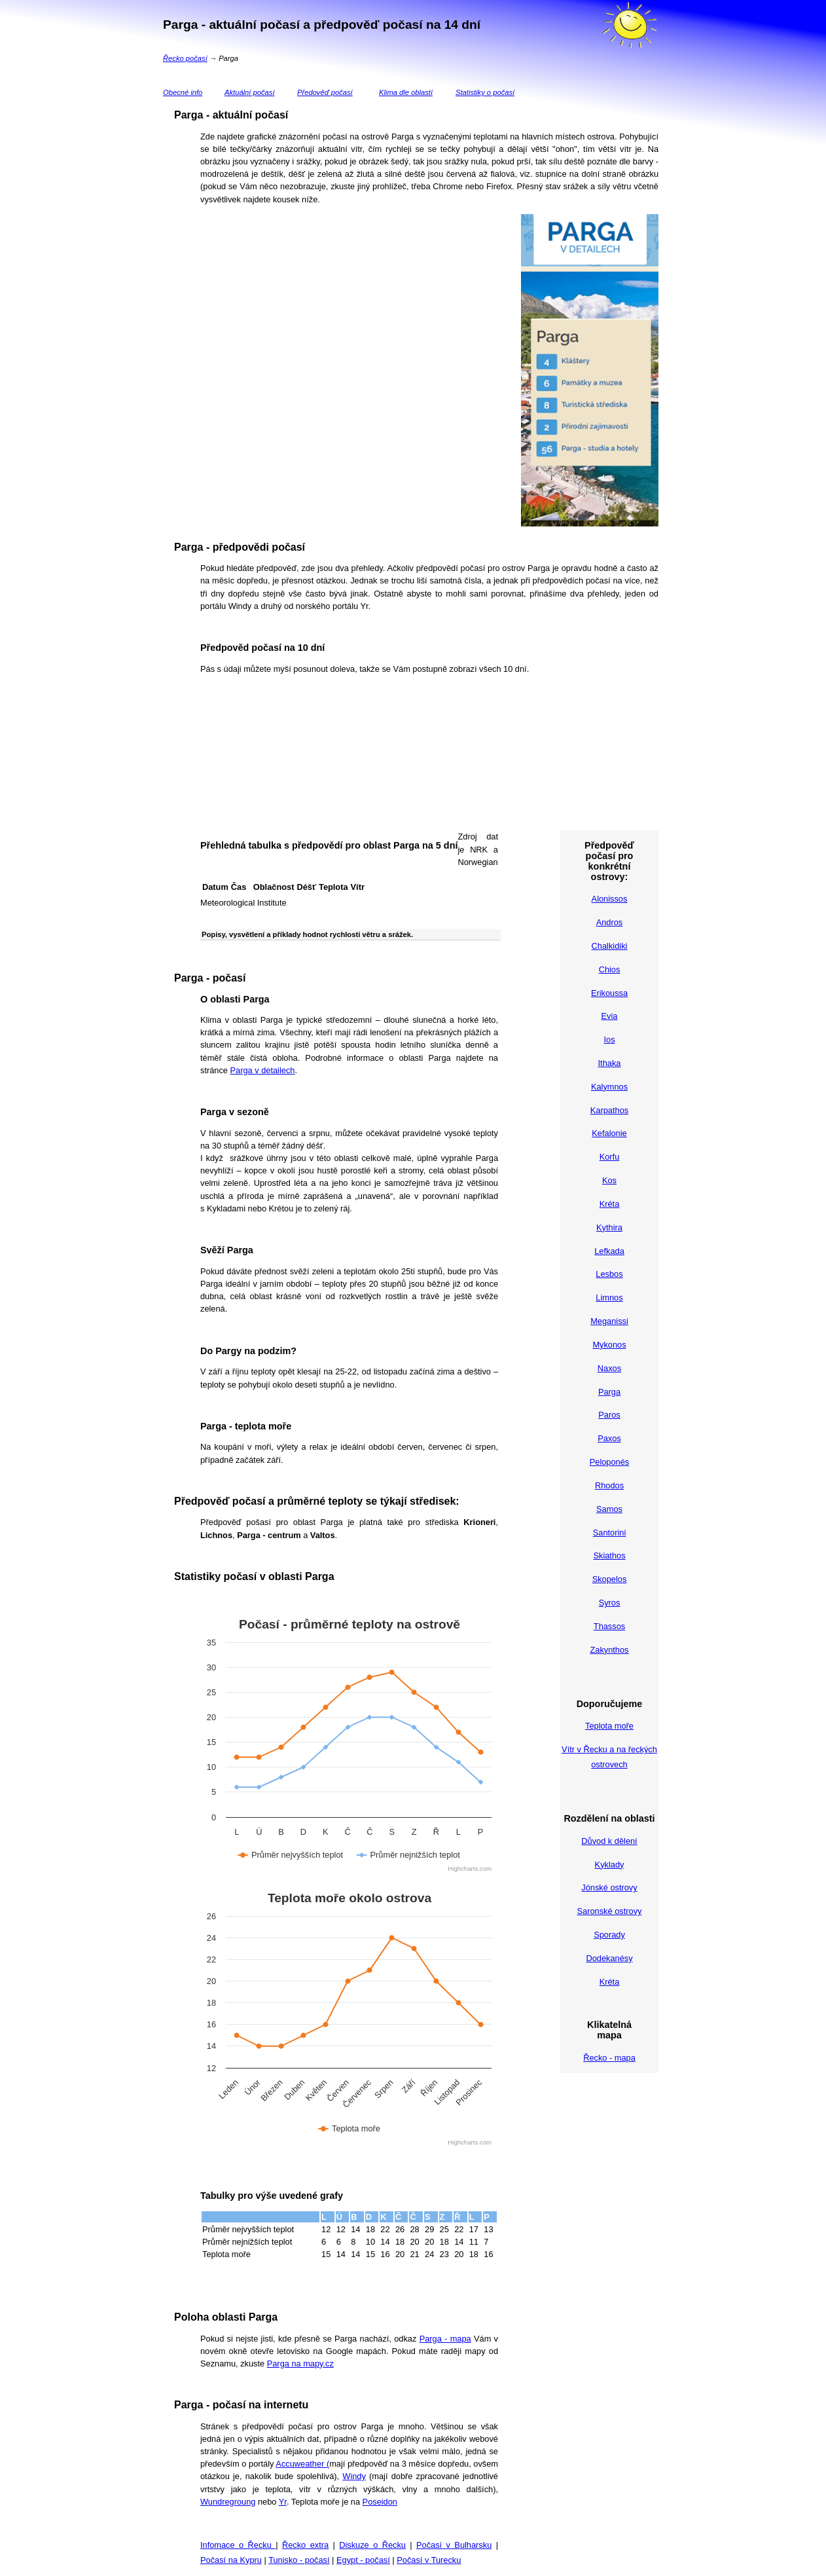 The height and width of the screenshot is (2576, 826). I want to click on Korfu, so click(610, 1157).